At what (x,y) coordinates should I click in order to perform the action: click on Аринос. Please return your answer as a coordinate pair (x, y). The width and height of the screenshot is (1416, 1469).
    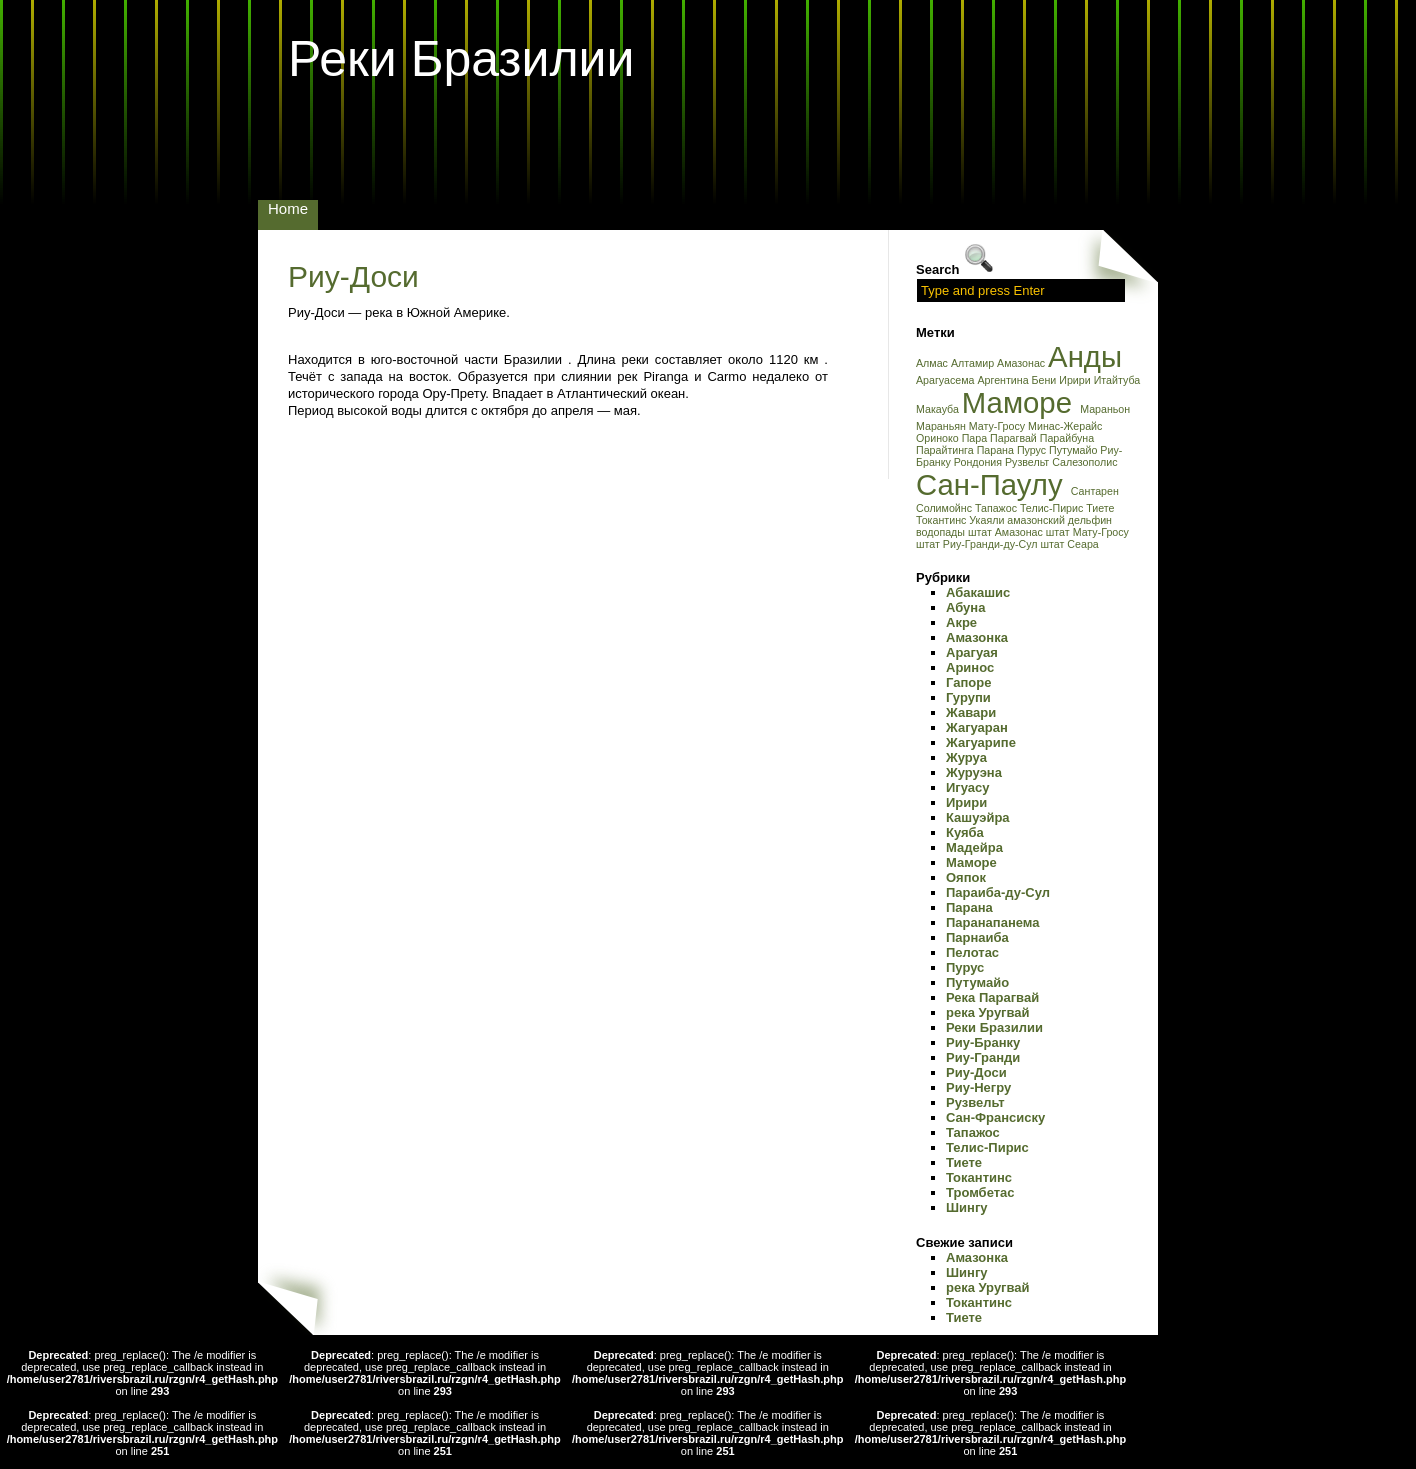
    Looking at the image, I should click on (970, 667).